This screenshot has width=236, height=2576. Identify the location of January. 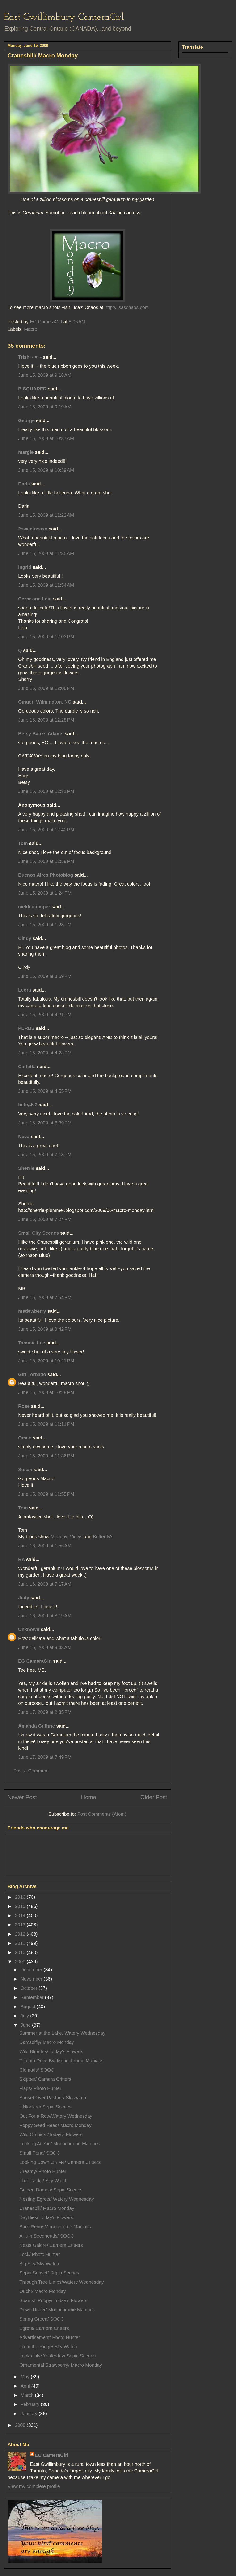
(30, 2413).